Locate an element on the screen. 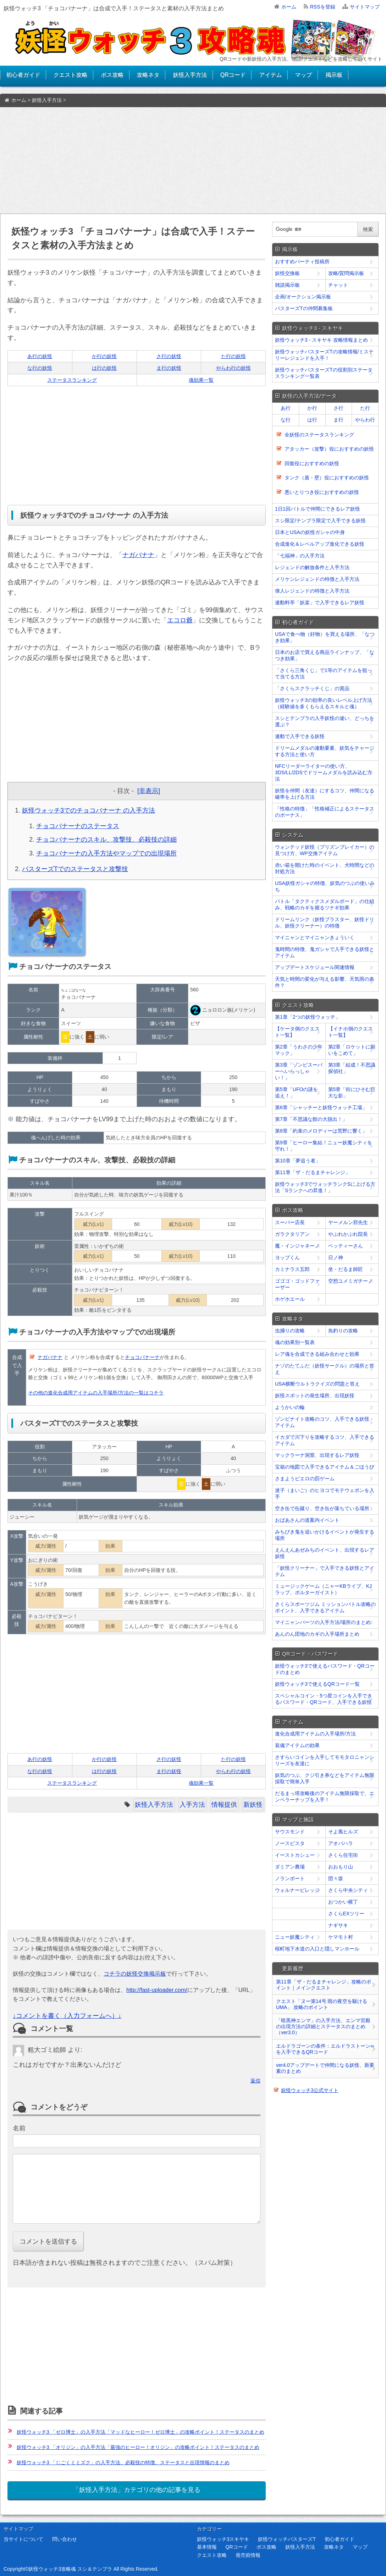  アップデートスケジュール関連情報 is located at coordinates (314, 967).